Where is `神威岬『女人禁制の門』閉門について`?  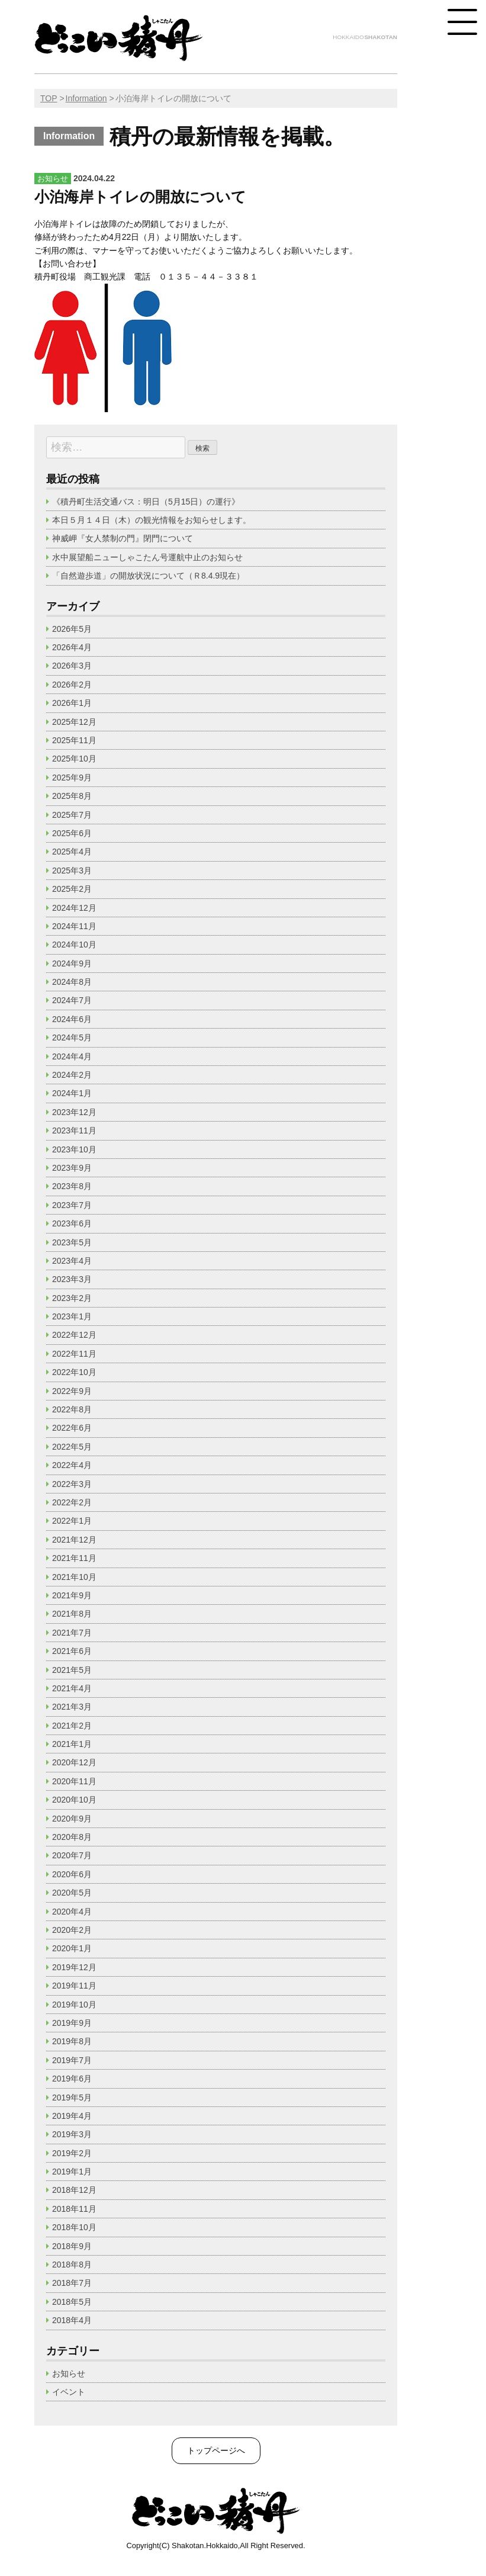 神威岬『女人禁制の門』閉門について is located at coordinates (122, 538).